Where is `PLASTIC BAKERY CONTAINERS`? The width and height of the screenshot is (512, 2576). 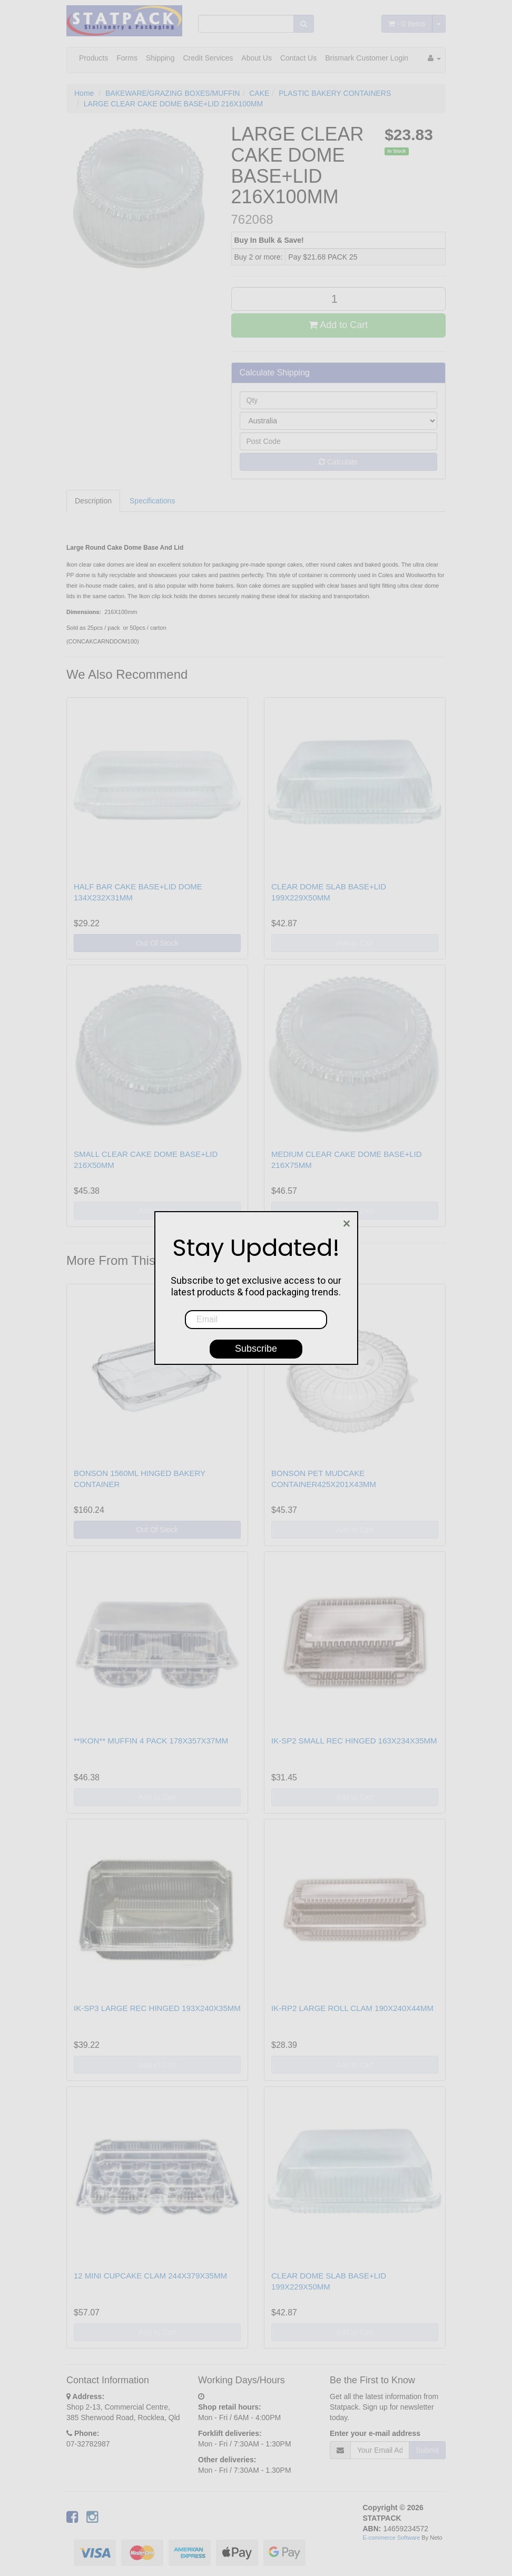
PLASTIC BAKERY CONTAINERS is located at coordinates (335, 93).